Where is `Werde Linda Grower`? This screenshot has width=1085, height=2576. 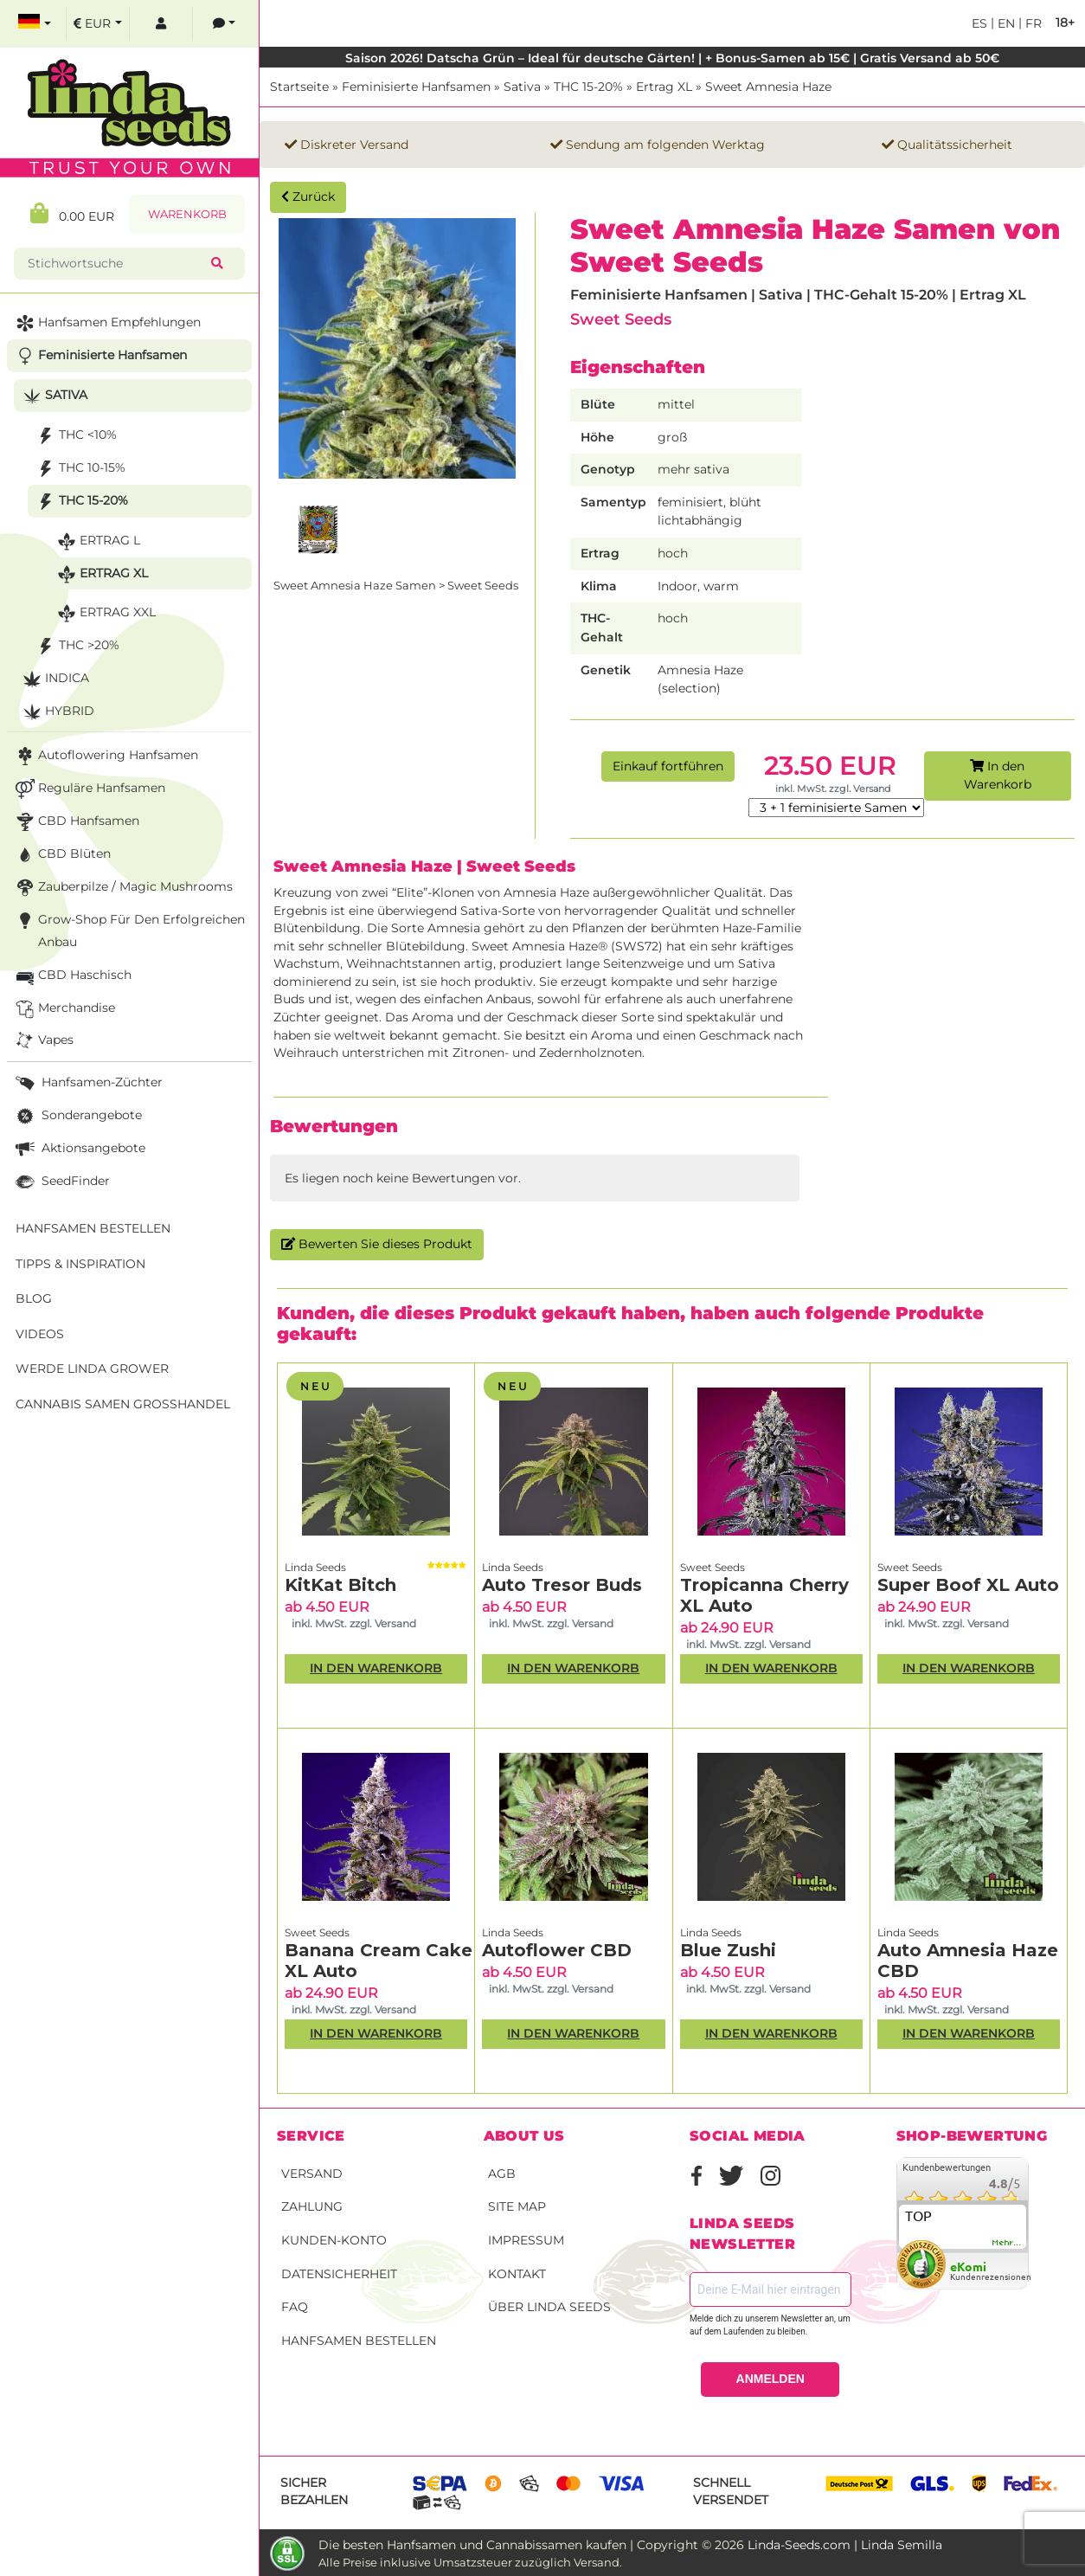
Werde Linda Grower is located at coordinates (92, 1368).